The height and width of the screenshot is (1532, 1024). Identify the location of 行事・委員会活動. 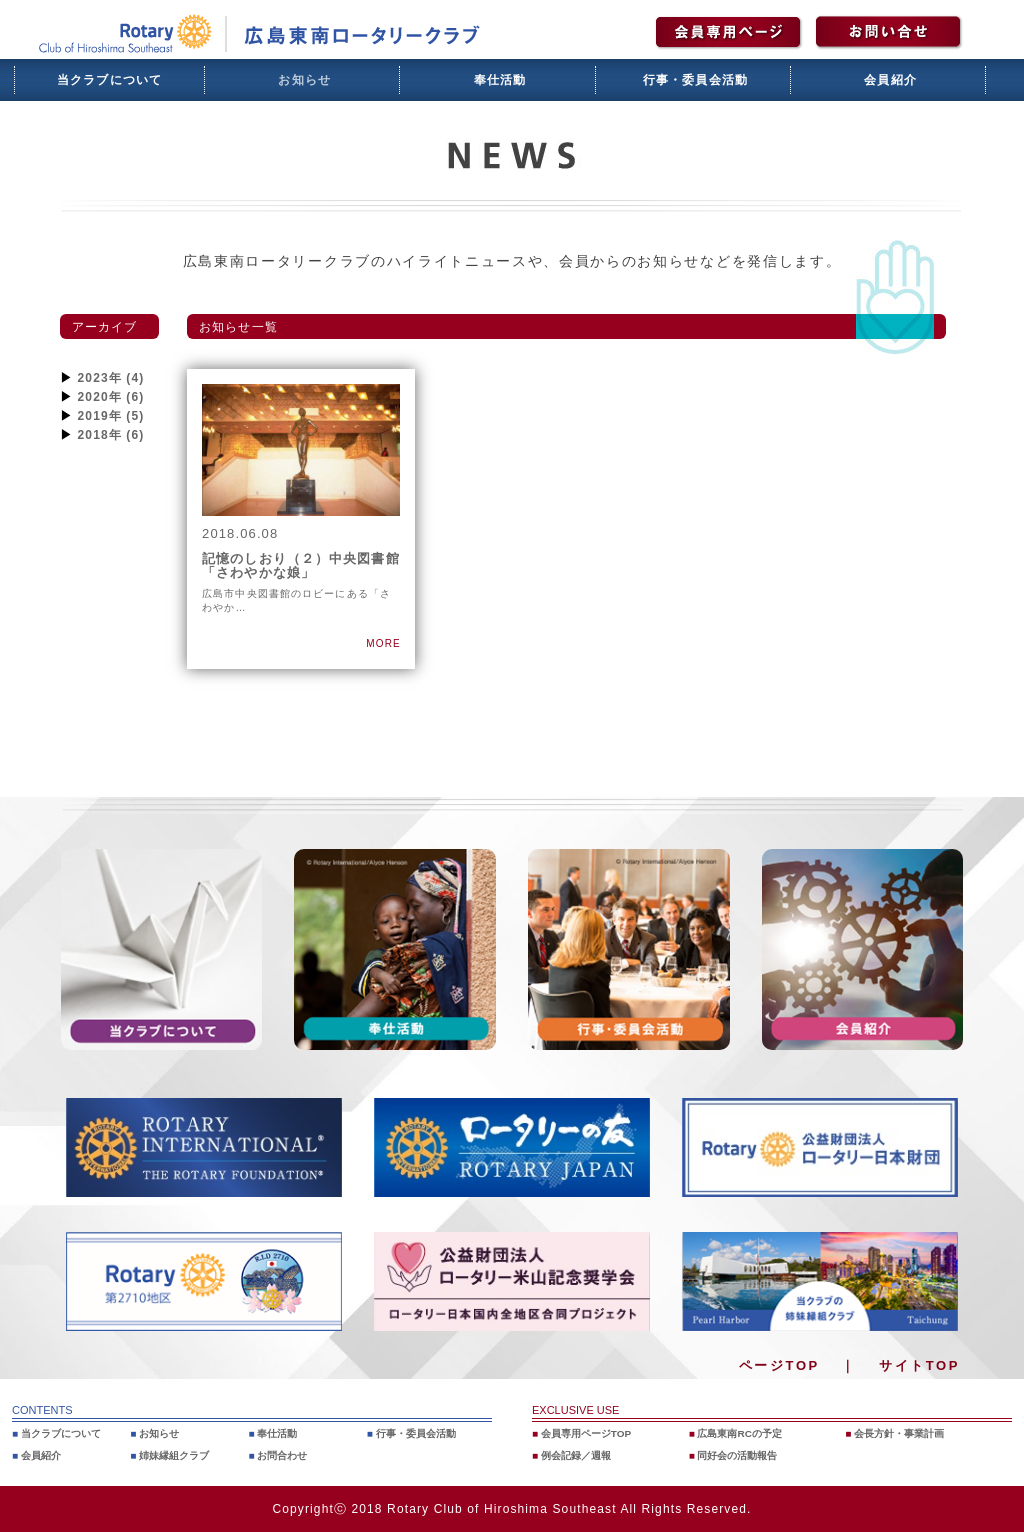
(696, 80).